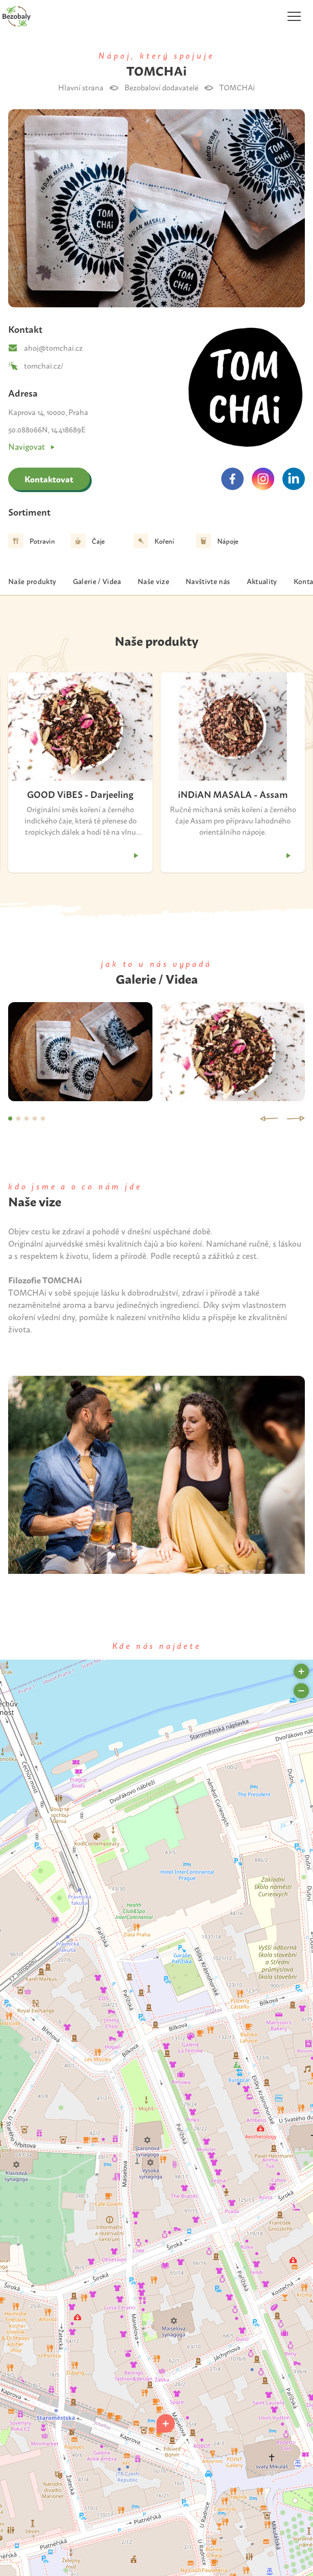 This screenshot has height=2576, width=313. What do you see at coordinates (80, 87) in the screenshot?
I see `Hlavní strana` at bounding box center [80, 87].